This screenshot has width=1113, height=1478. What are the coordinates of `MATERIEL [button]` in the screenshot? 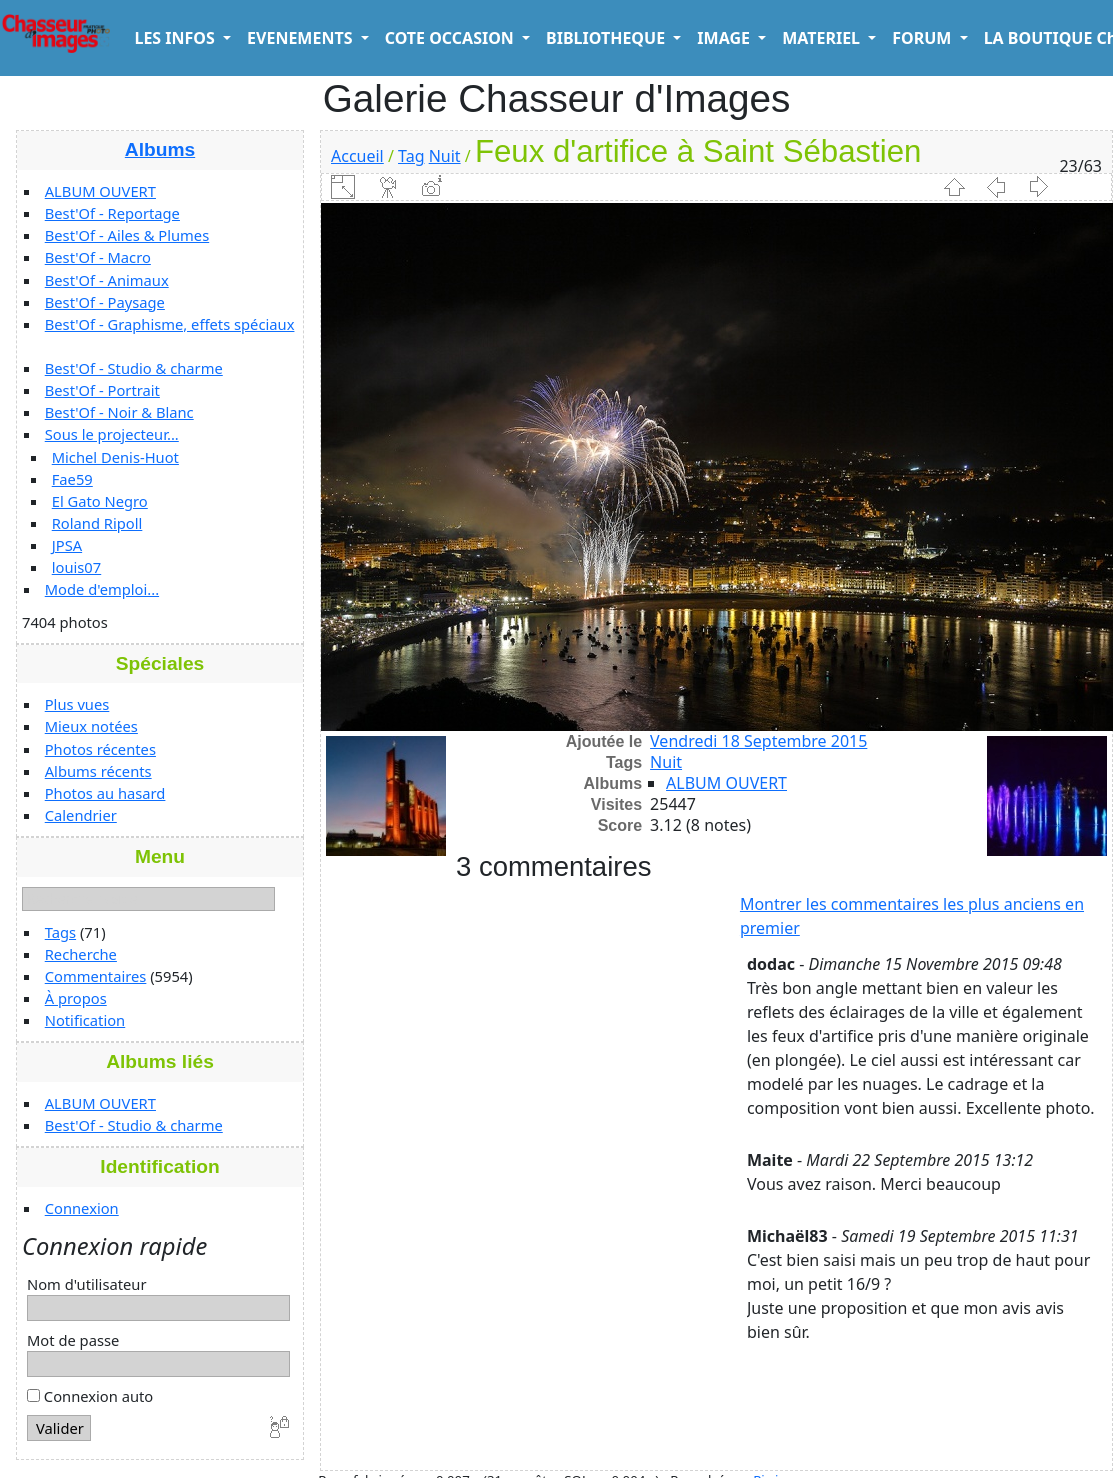 It's located at (823, 38).